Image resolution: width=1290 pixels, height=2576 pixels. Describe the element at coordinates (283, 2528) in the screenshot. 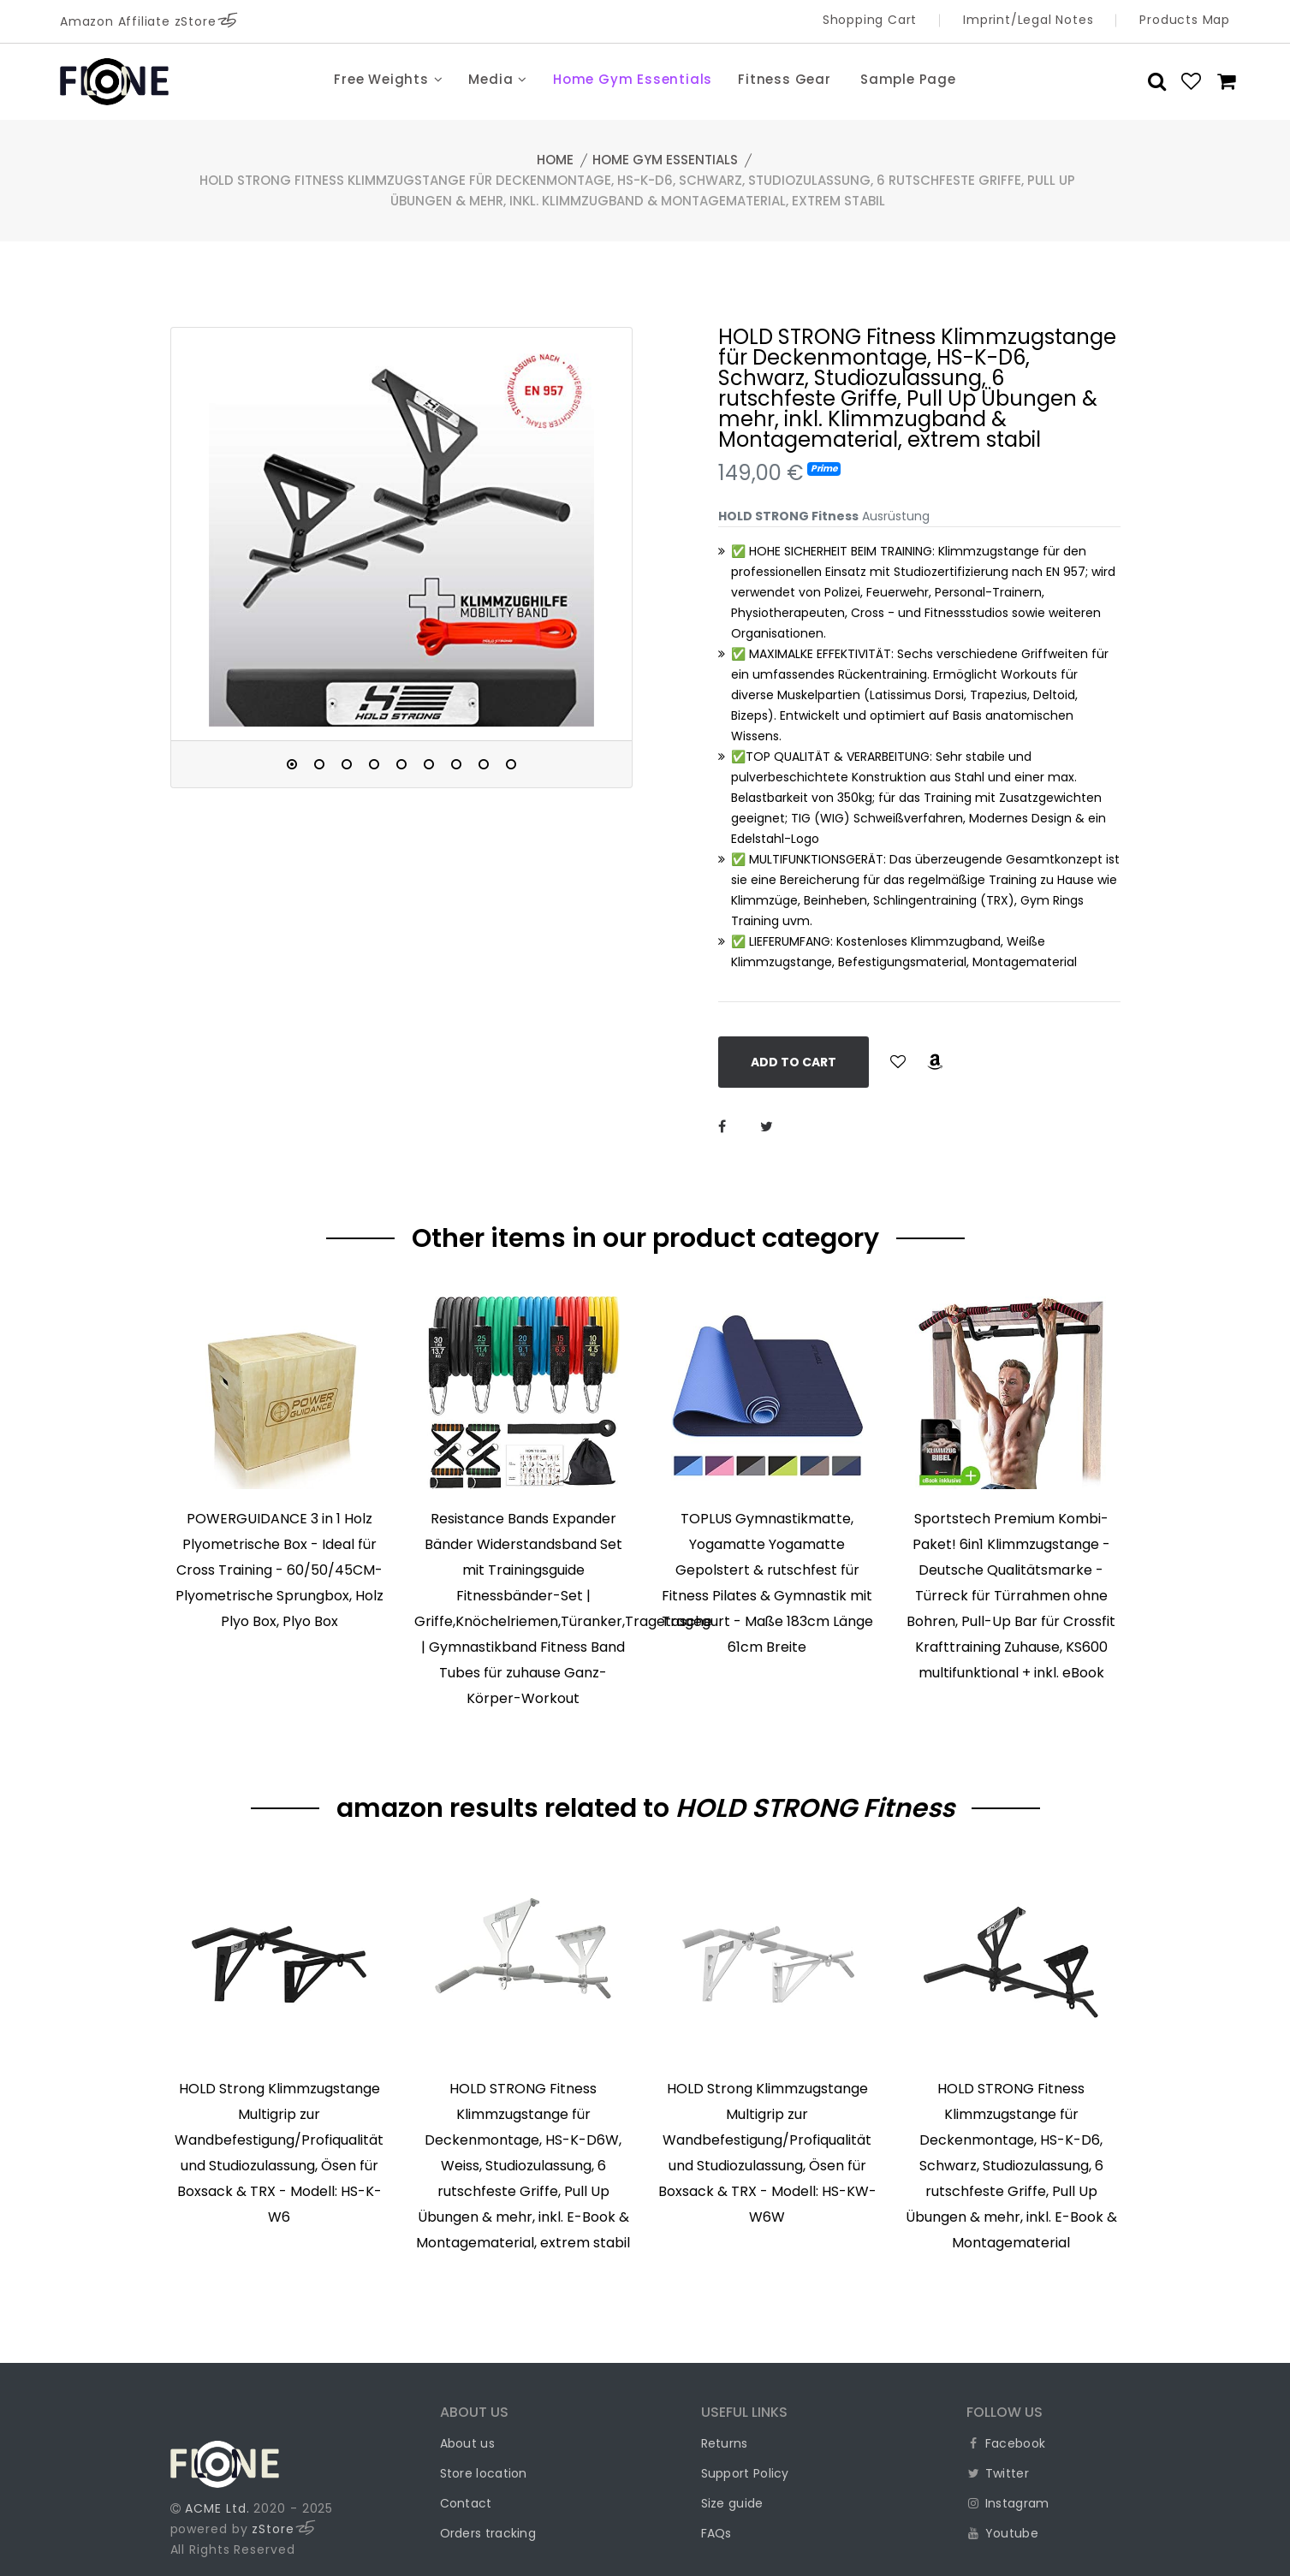

I see `zStore` at that location.